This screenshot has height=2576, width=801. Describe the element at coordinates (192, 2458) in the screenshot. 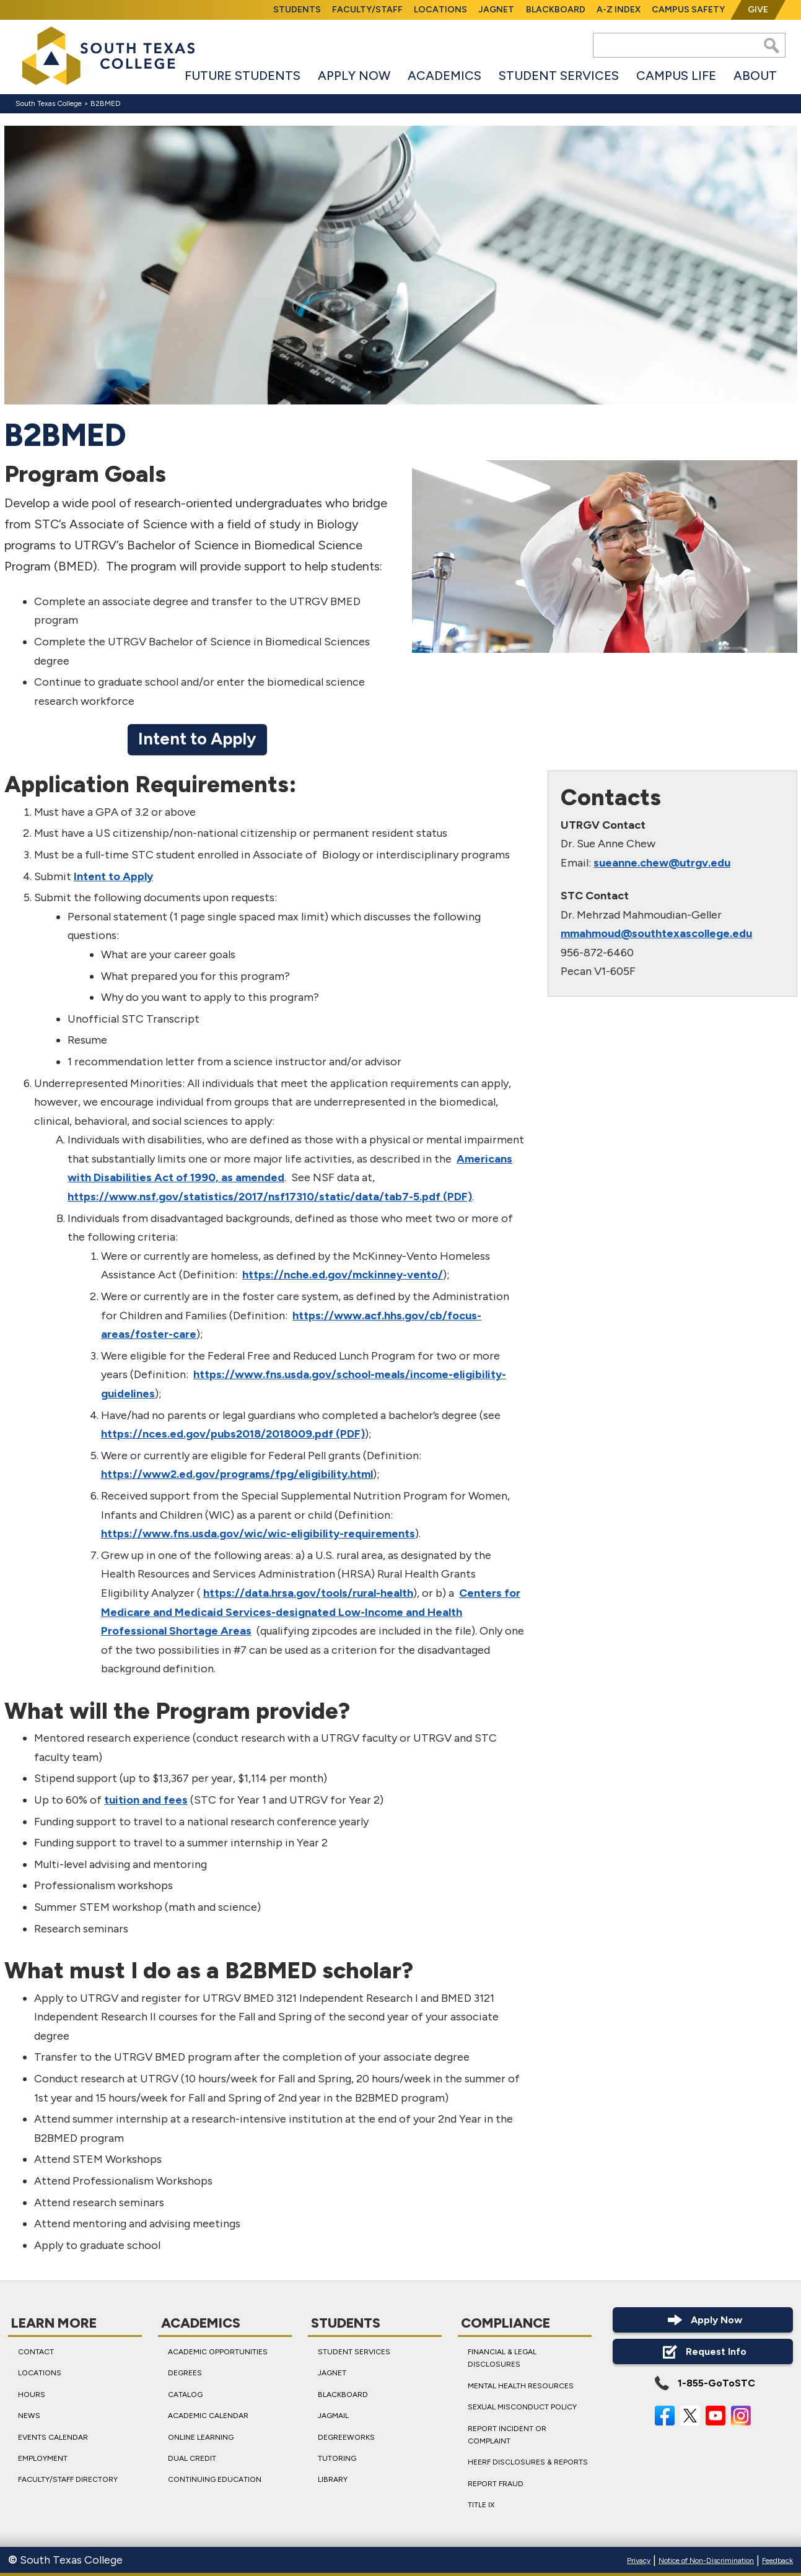

I see `Dual Credit` at that location.